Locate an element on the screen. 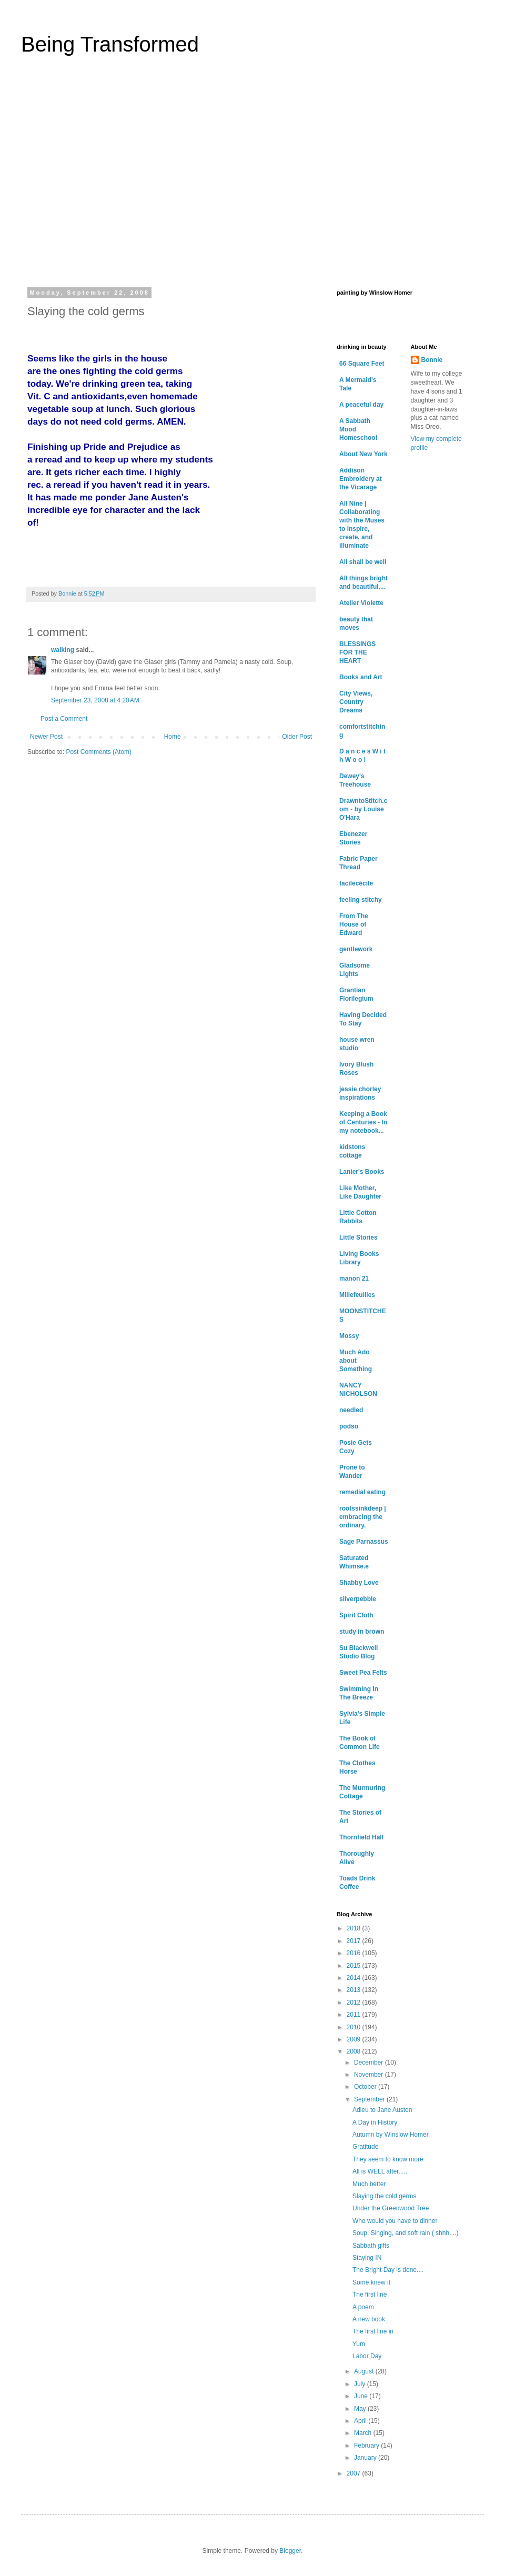 Image resolution: width=505 pixels, height=2576 pixels. They seem to know more is located at coordinates (387, 2159).